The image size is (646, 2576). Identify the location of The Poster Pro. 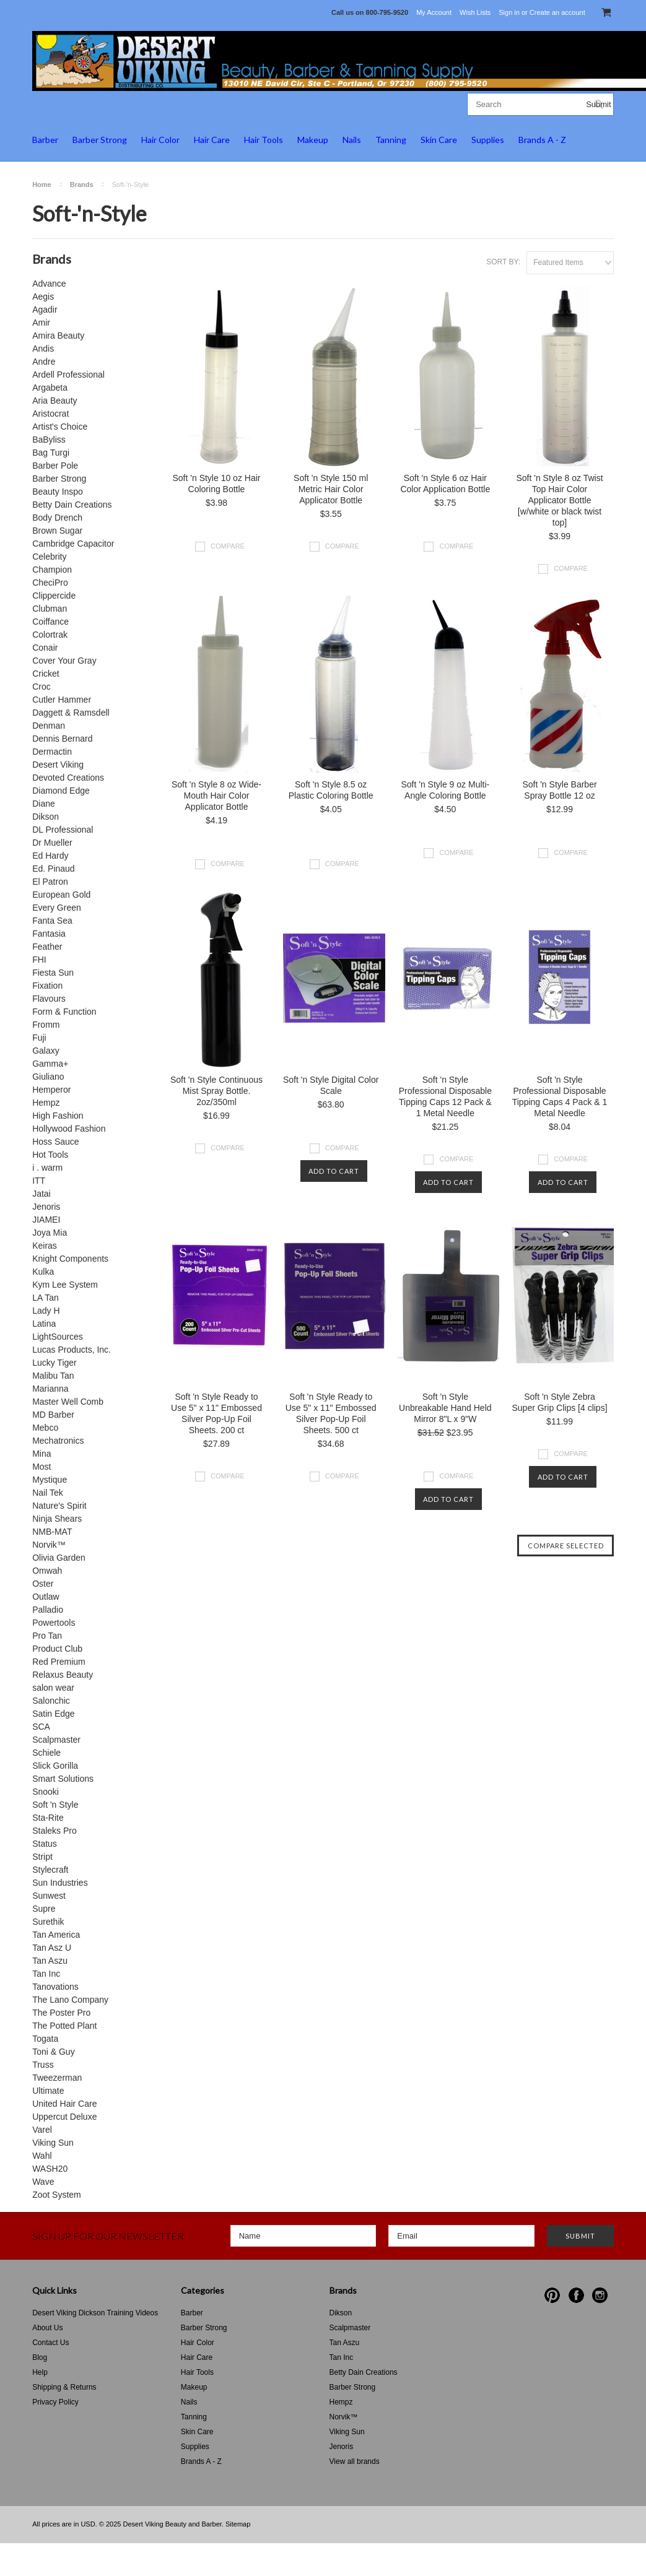
(61, 2013).